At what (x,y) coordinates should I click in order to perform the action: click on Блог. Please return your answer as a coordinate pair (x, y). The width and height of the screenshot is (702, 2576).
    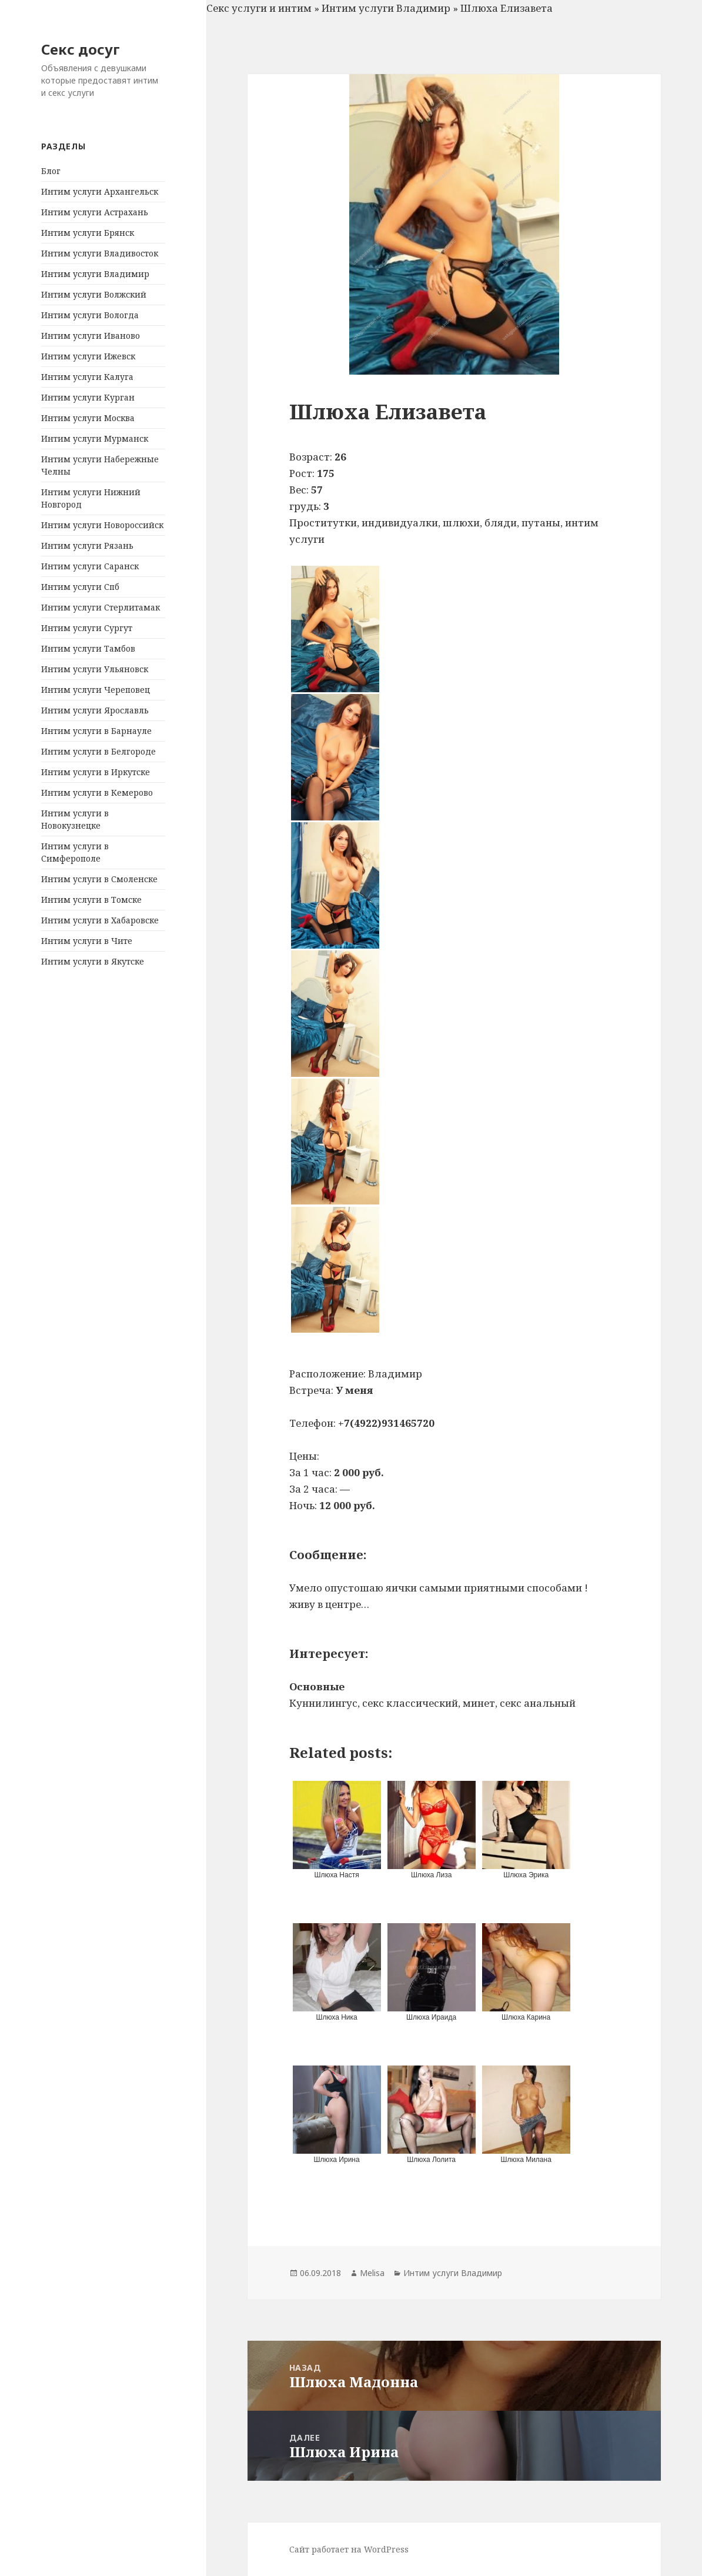
    Looking at the image, I should click on (51, 170).